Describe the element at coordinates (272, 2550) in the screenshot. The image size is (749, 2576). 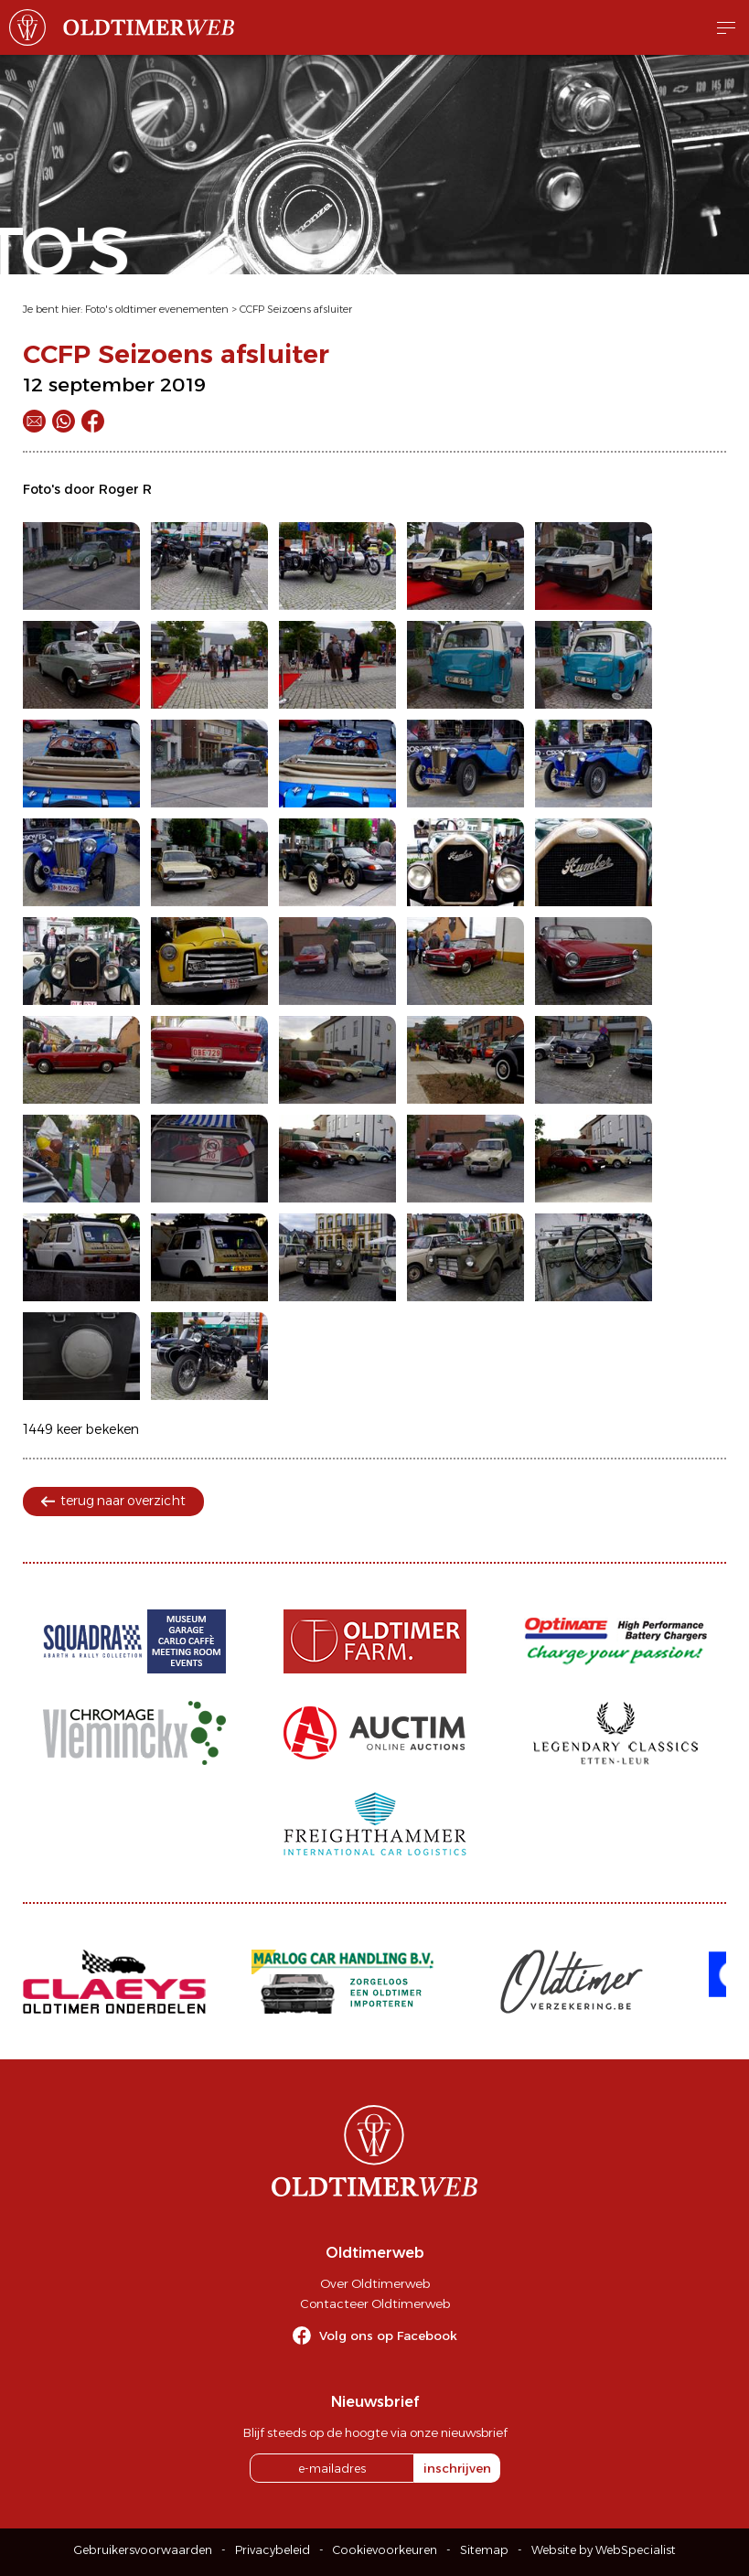
I see `Privacybeleid` at that location.